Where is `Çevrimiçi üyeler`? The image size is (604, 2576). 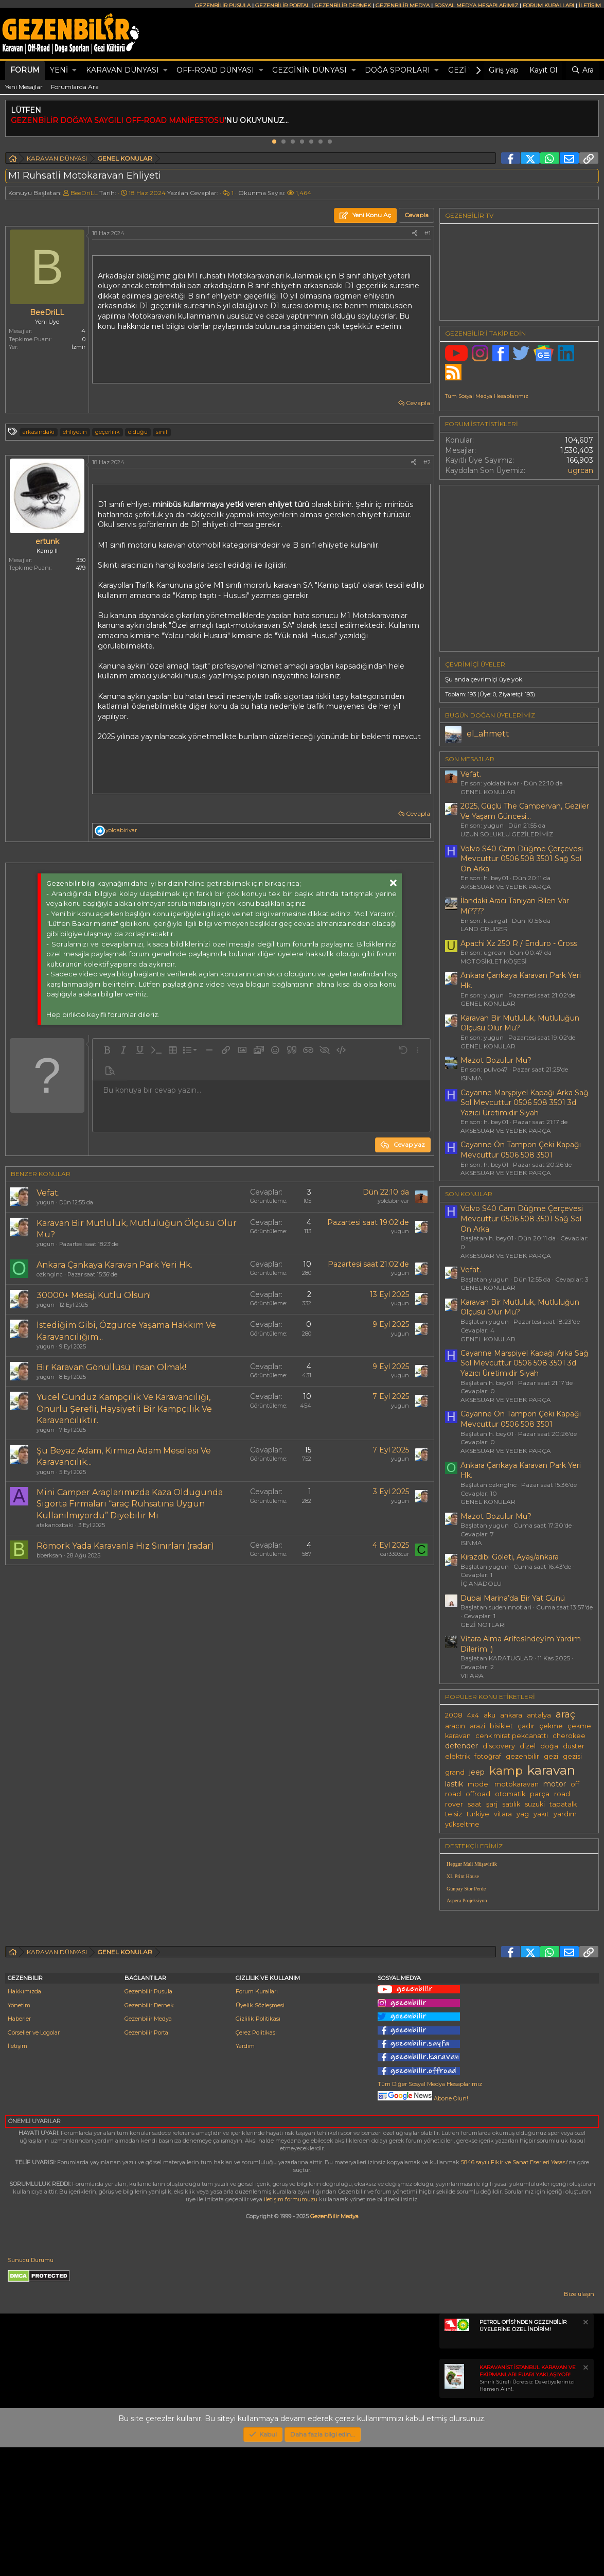 Çevrimiçi üyeler is located at coordinates (475, 664).